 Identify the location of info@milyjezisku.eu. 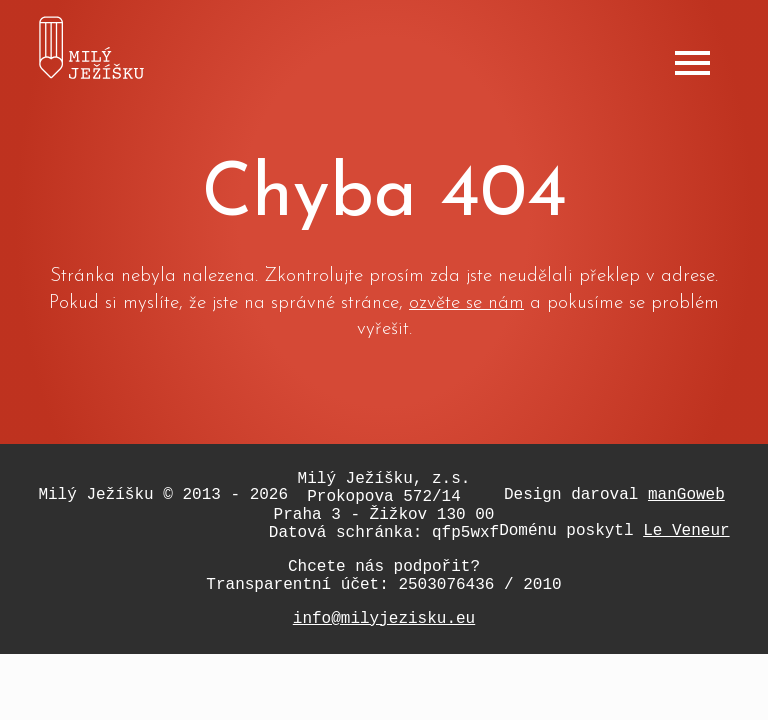
(384, 619).